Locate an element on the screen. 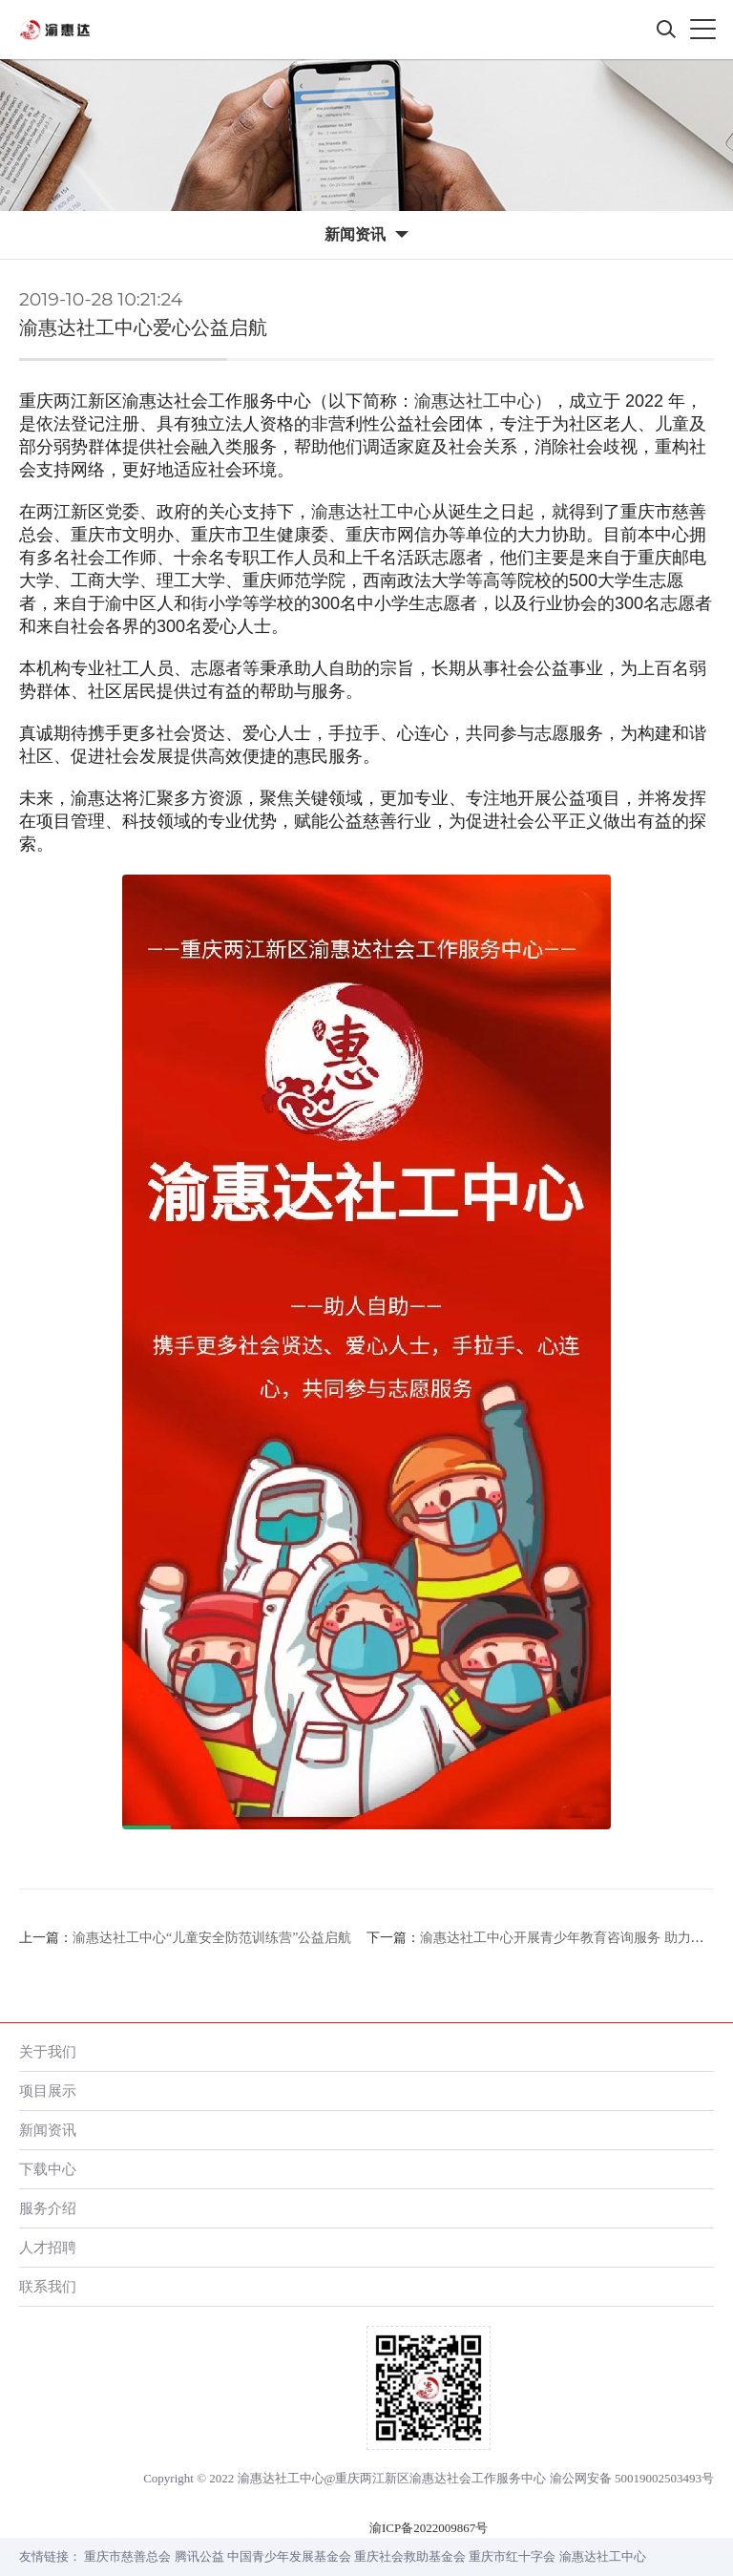 The image size is (733, 2576). 渝公网安备 50019002503493号 is located at coordinates (632, 2478).